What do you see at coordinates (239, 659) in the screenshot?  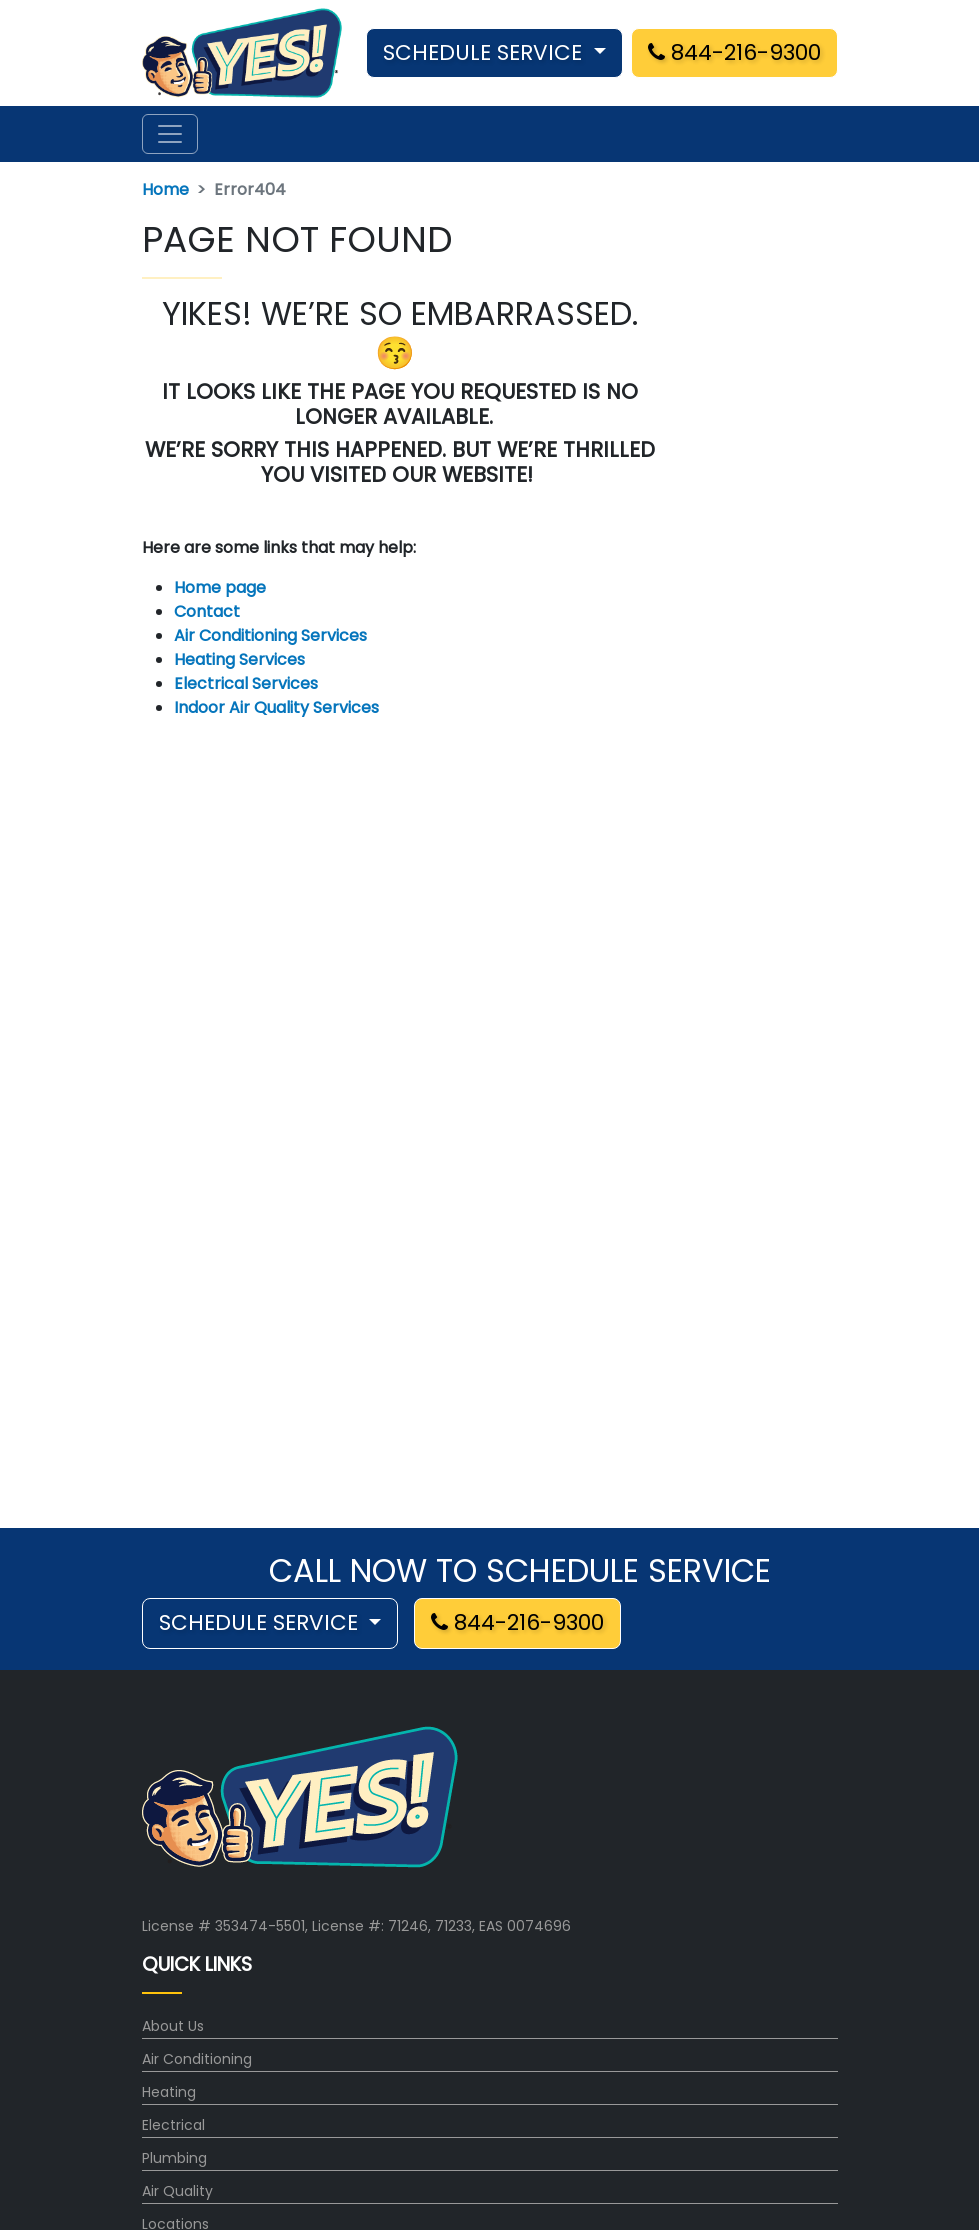 I see `Heating Services` at bounding box center [239, 659].